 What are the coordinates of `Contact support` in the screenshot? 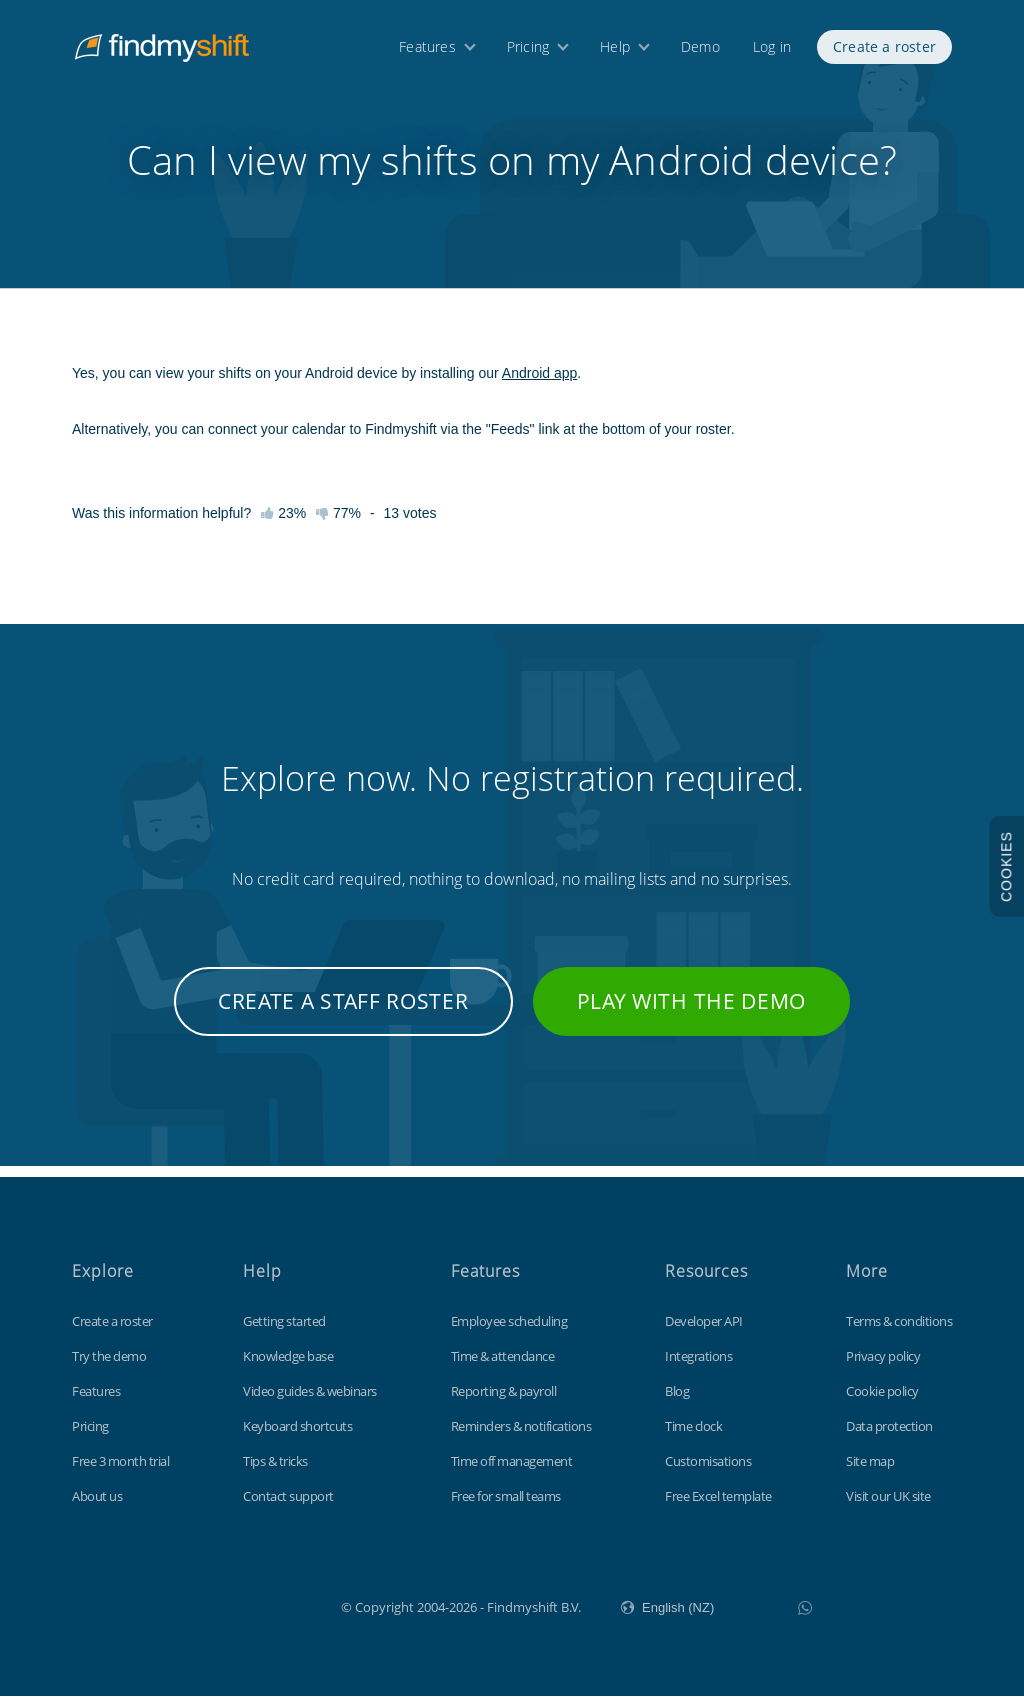 It's located at (288, 1497).